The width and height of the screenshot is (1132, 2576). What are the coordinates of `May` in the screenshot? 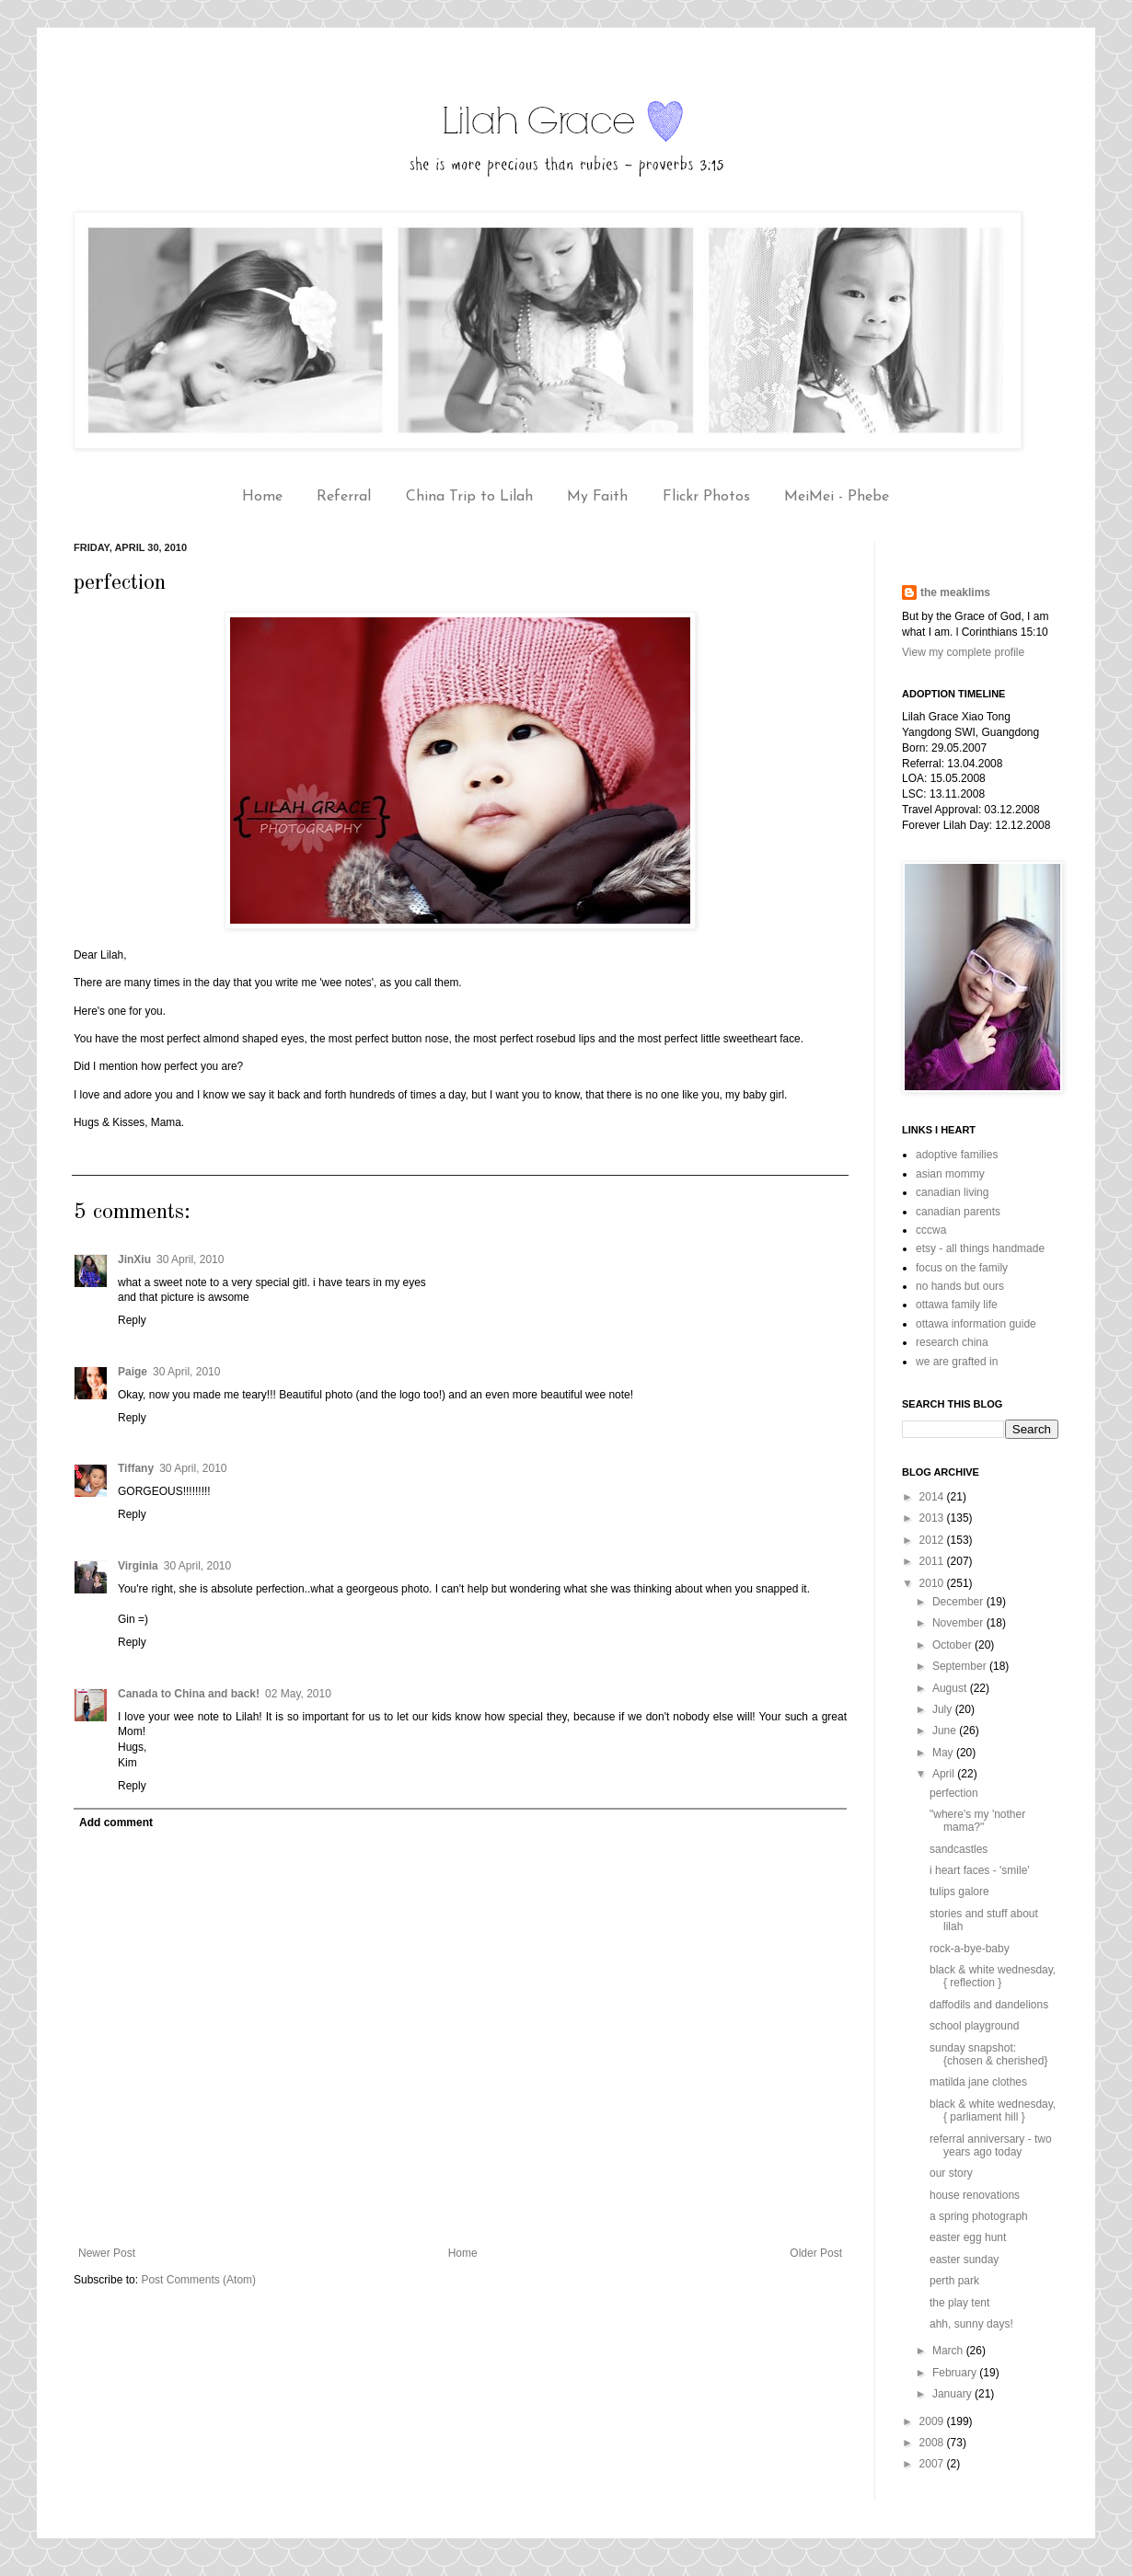 It's located at (944, 1752).